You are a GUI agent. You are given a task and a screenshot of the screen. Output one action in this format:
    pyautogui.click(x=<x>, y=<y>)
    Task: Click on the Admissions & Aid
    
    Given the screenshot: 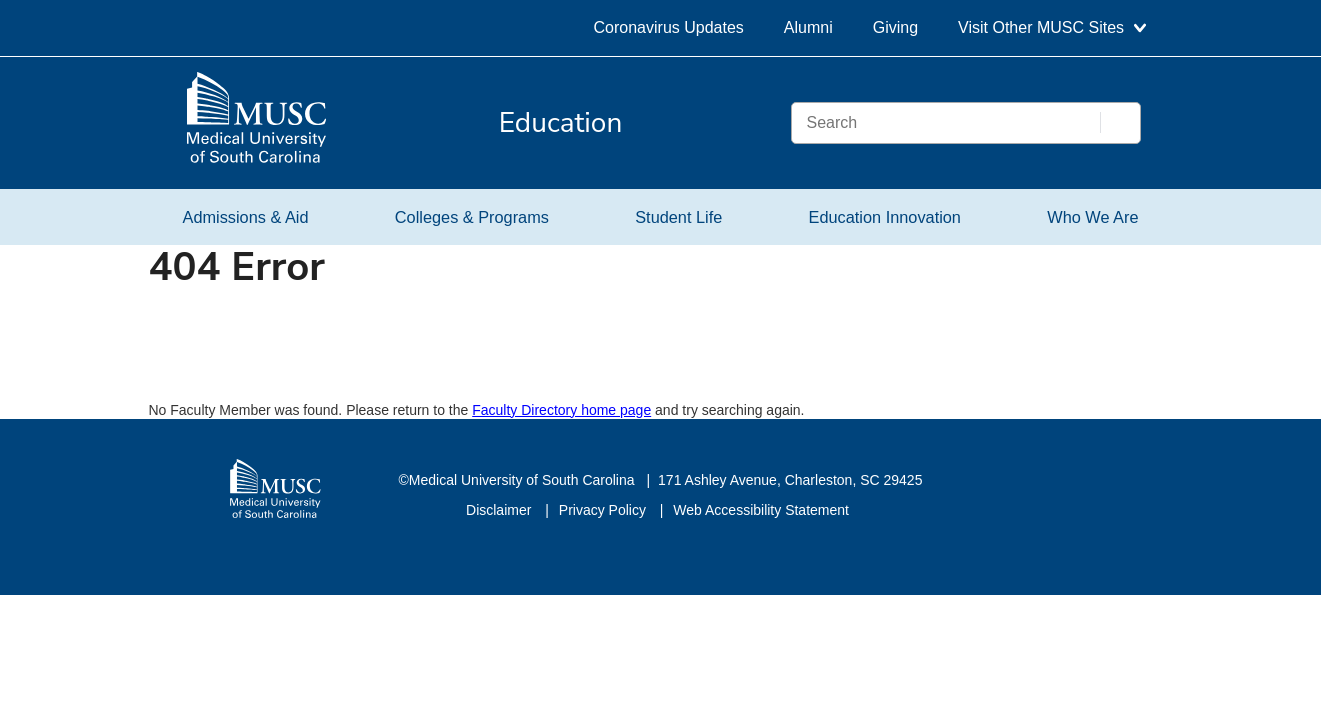 What is the action you would take?
    pyautogui.click(x=246, y=217)
    